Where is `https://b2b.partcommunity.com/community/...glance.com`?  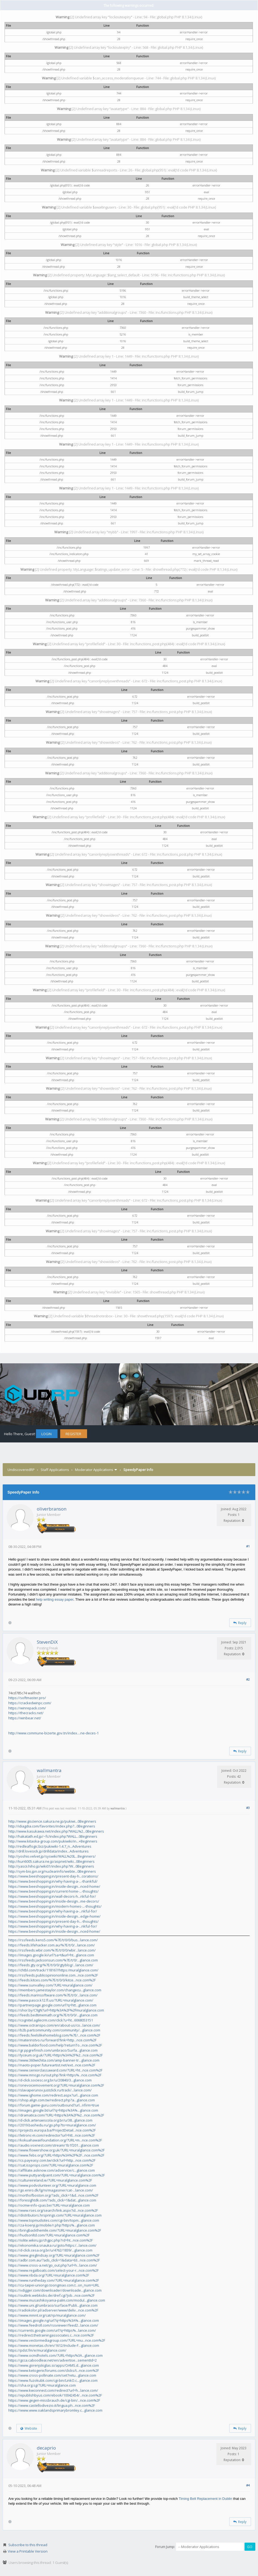 https://b2b.partcommunity.com/community/...glance.com is located at coordinates (54, 2030).